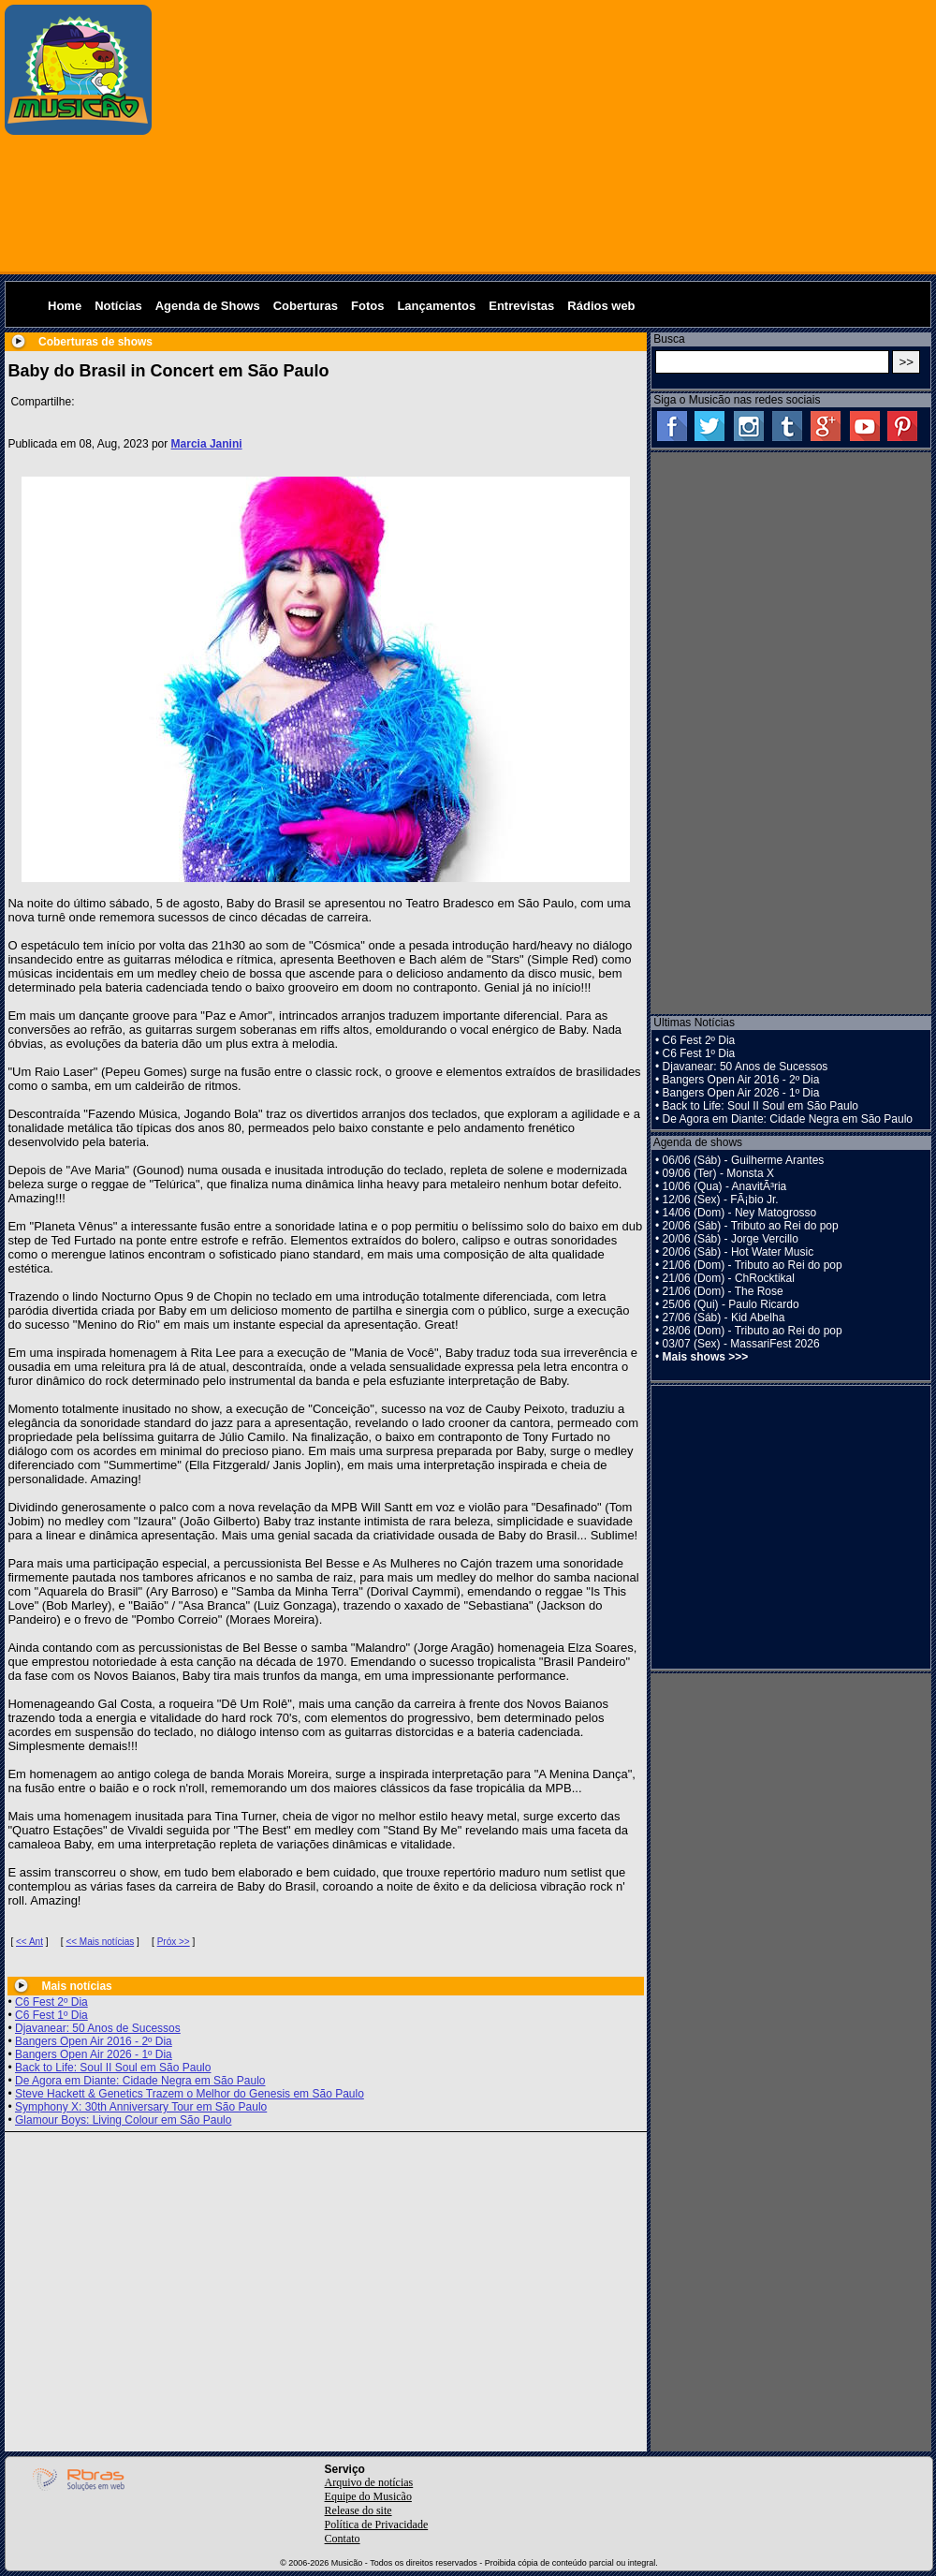  What do you see at coordinates (730, 1238) in the screenshot?
I see `20/06 (Sáb) - Jorge Vercillo` at bounding box center [730, 1238].